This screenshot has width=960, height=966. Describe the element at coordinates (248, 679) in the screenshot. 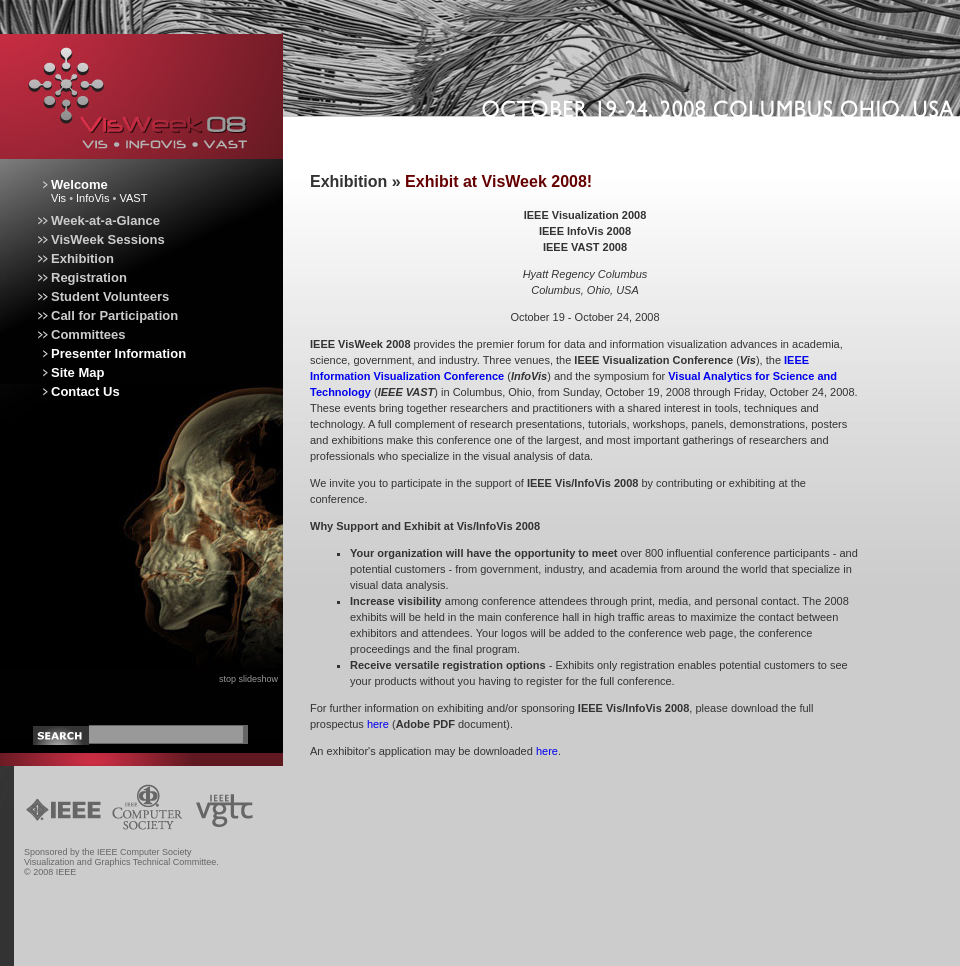

I see `stop slideshow` at that location.